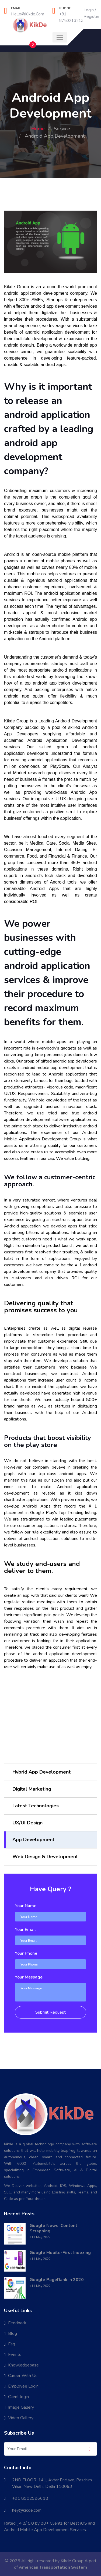 The width and height of the screenshot is (101, 2576). What do you see at coordinates (88, 10) in the screenshot?
I see `Login` at bounding box center [88, 10].